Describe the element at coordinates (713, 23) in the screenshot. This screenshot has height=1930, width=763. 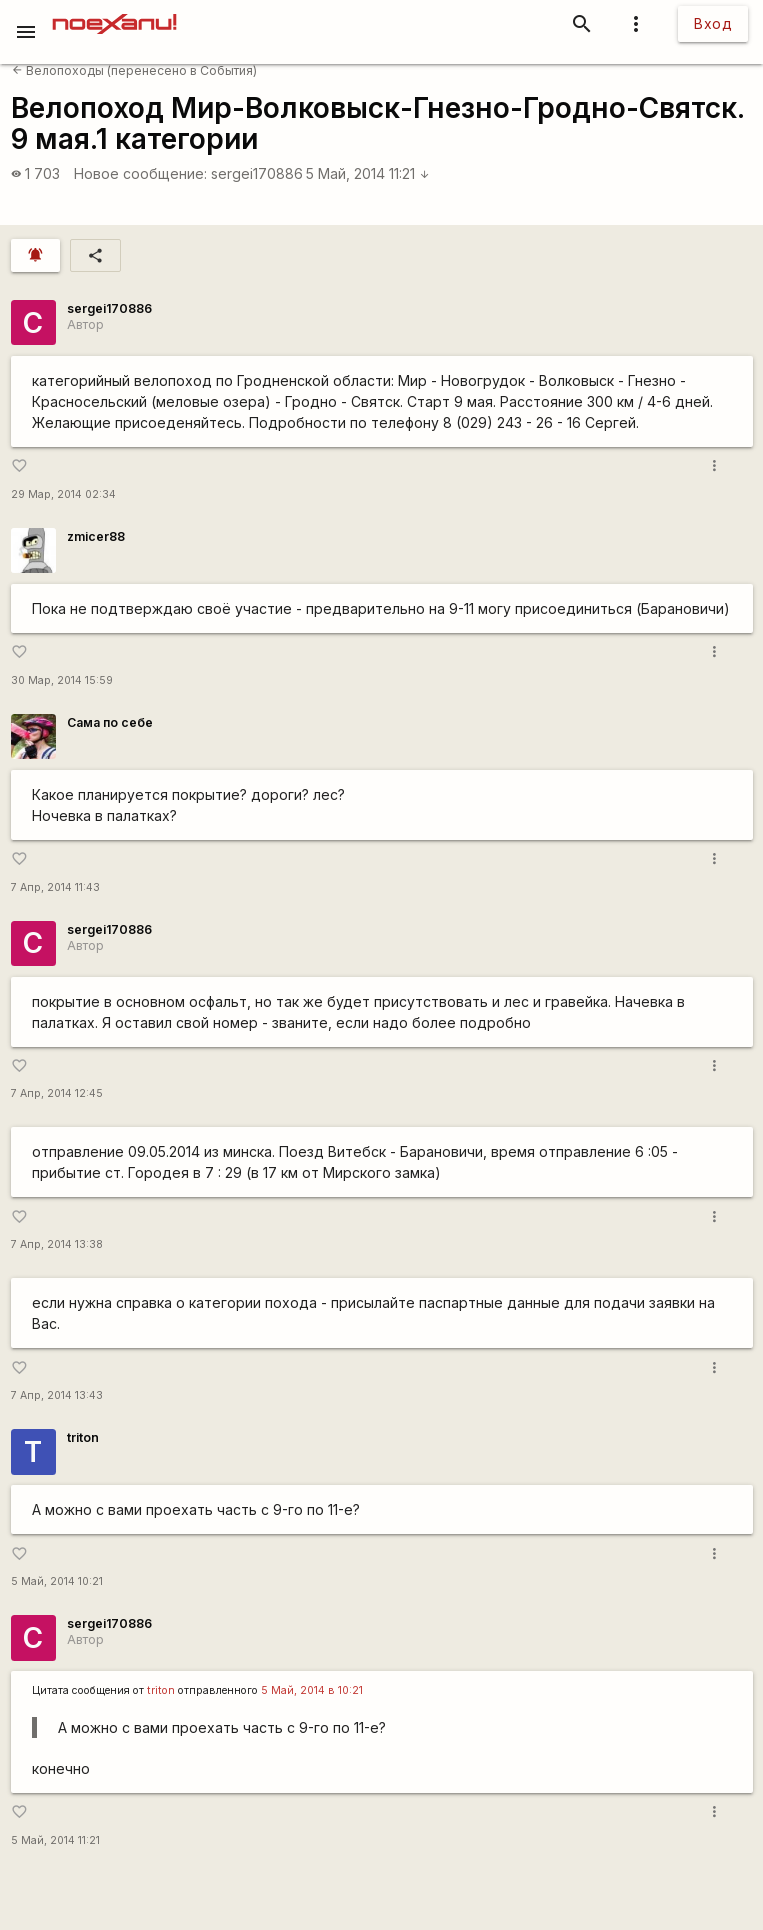
I see `Вход` at that location.